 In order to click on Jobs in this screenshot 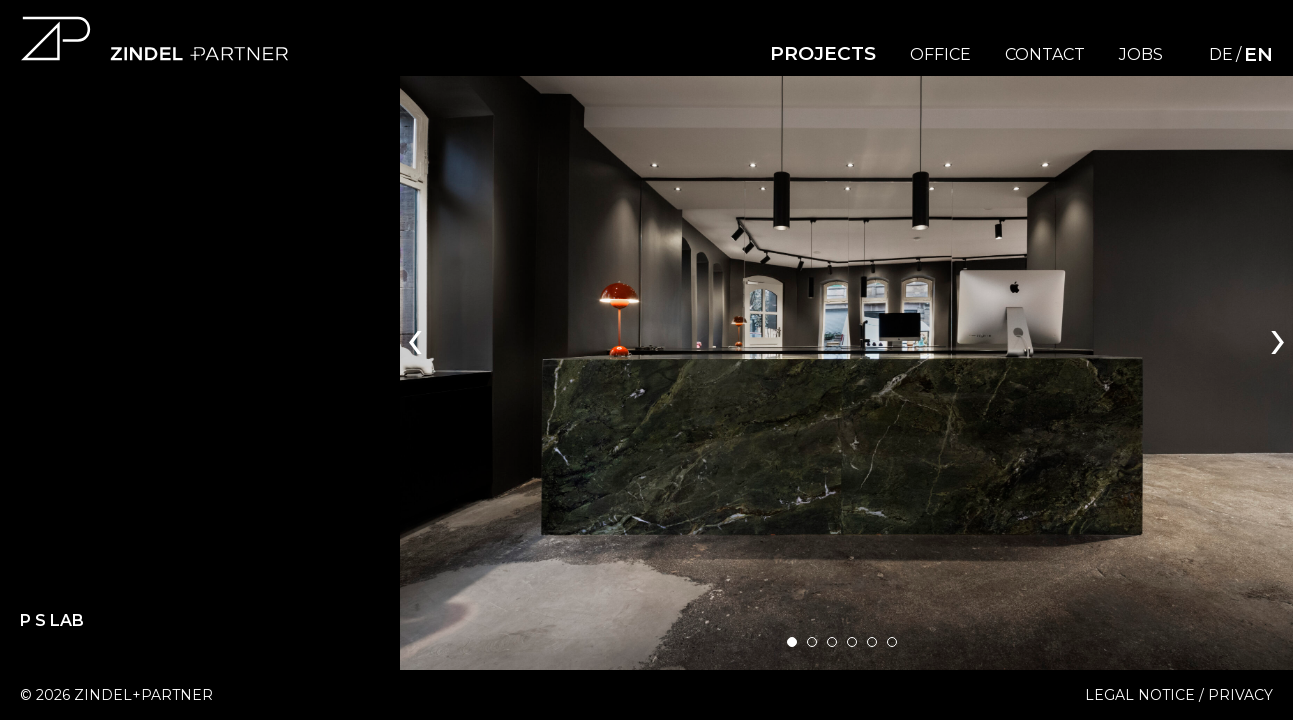, I will do `click(1141, 55)`.